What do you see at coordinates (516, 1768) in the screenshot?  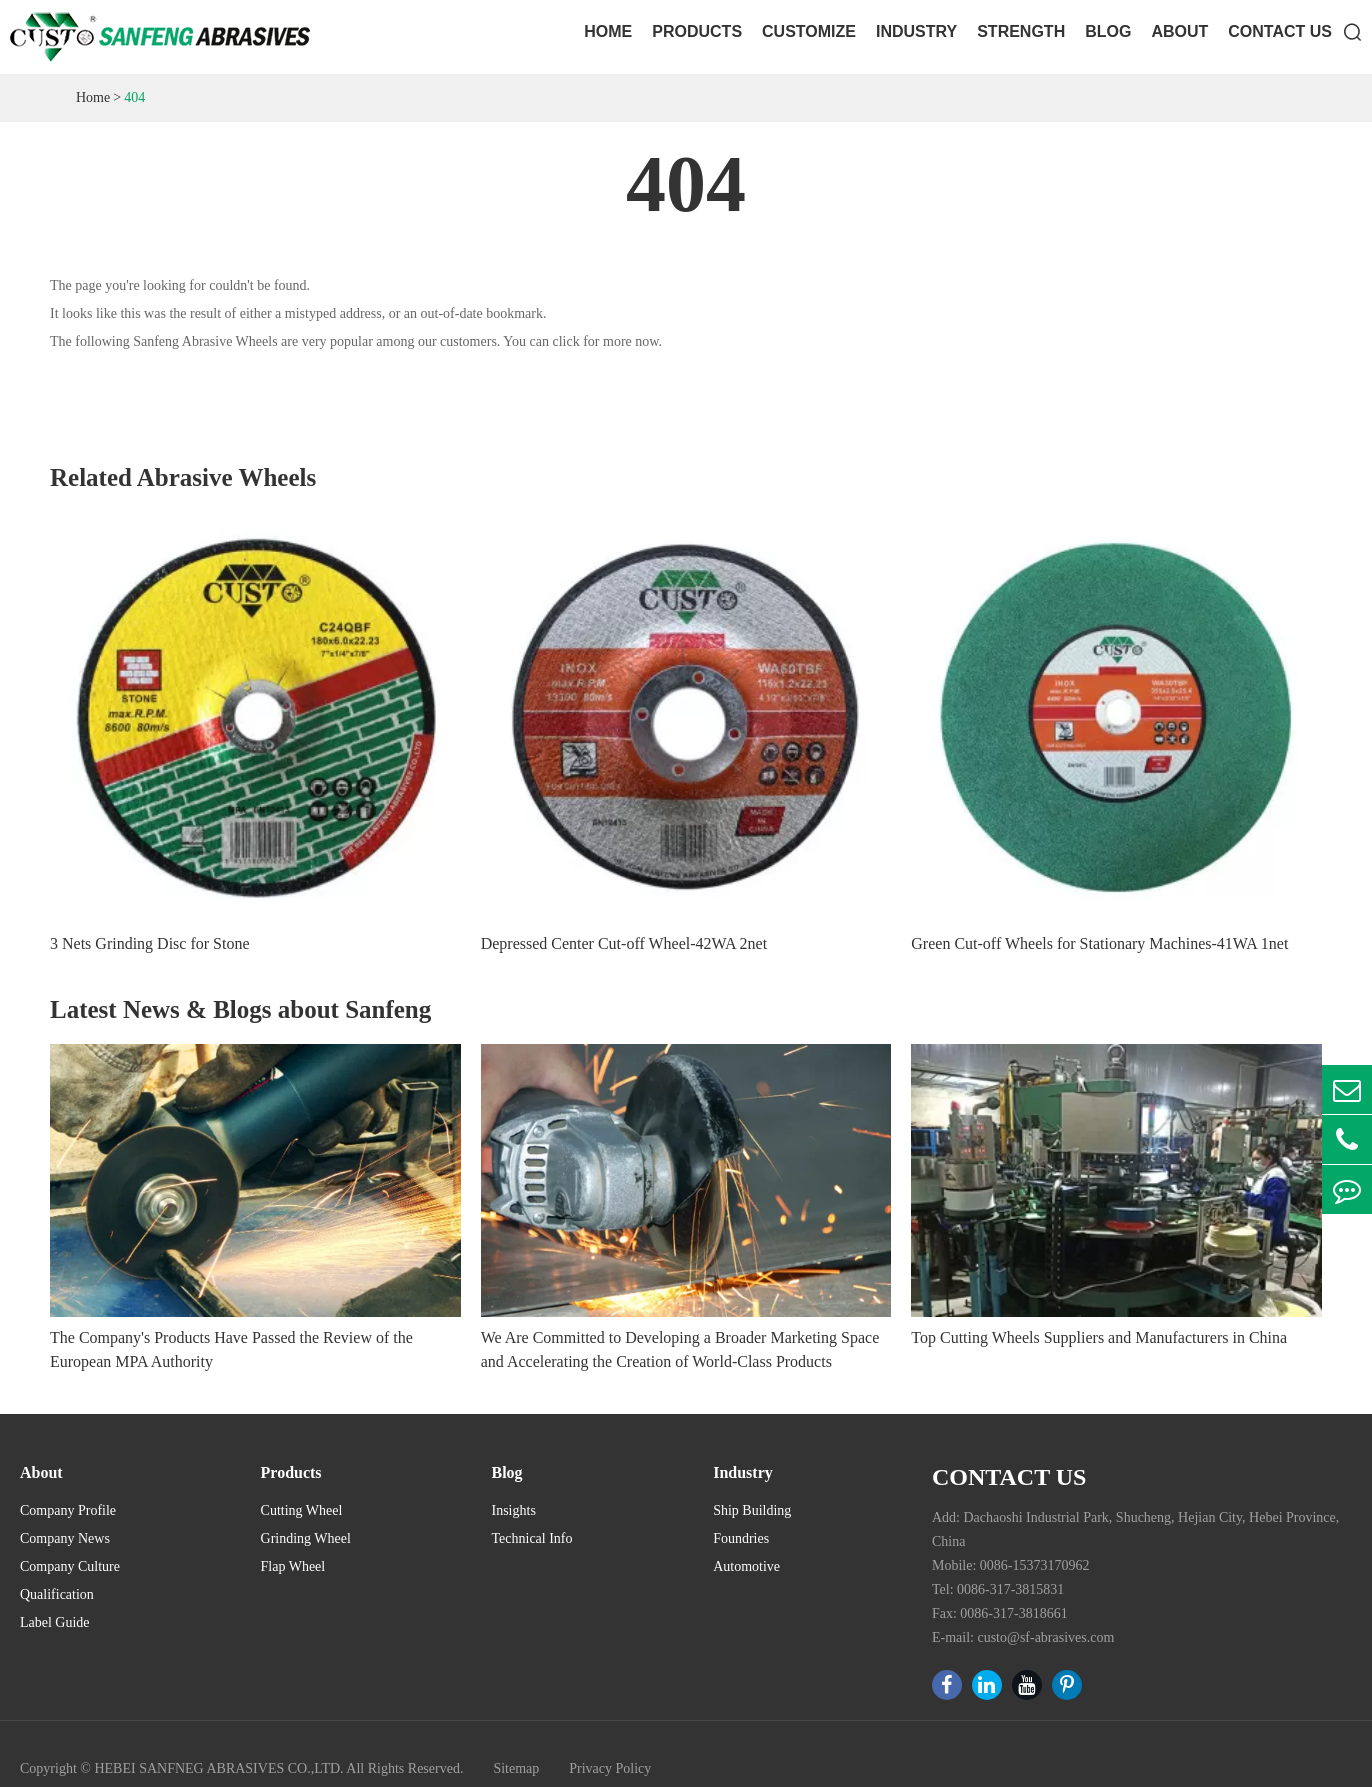 I see `Sitemap` at bounding box center [516, 1768].